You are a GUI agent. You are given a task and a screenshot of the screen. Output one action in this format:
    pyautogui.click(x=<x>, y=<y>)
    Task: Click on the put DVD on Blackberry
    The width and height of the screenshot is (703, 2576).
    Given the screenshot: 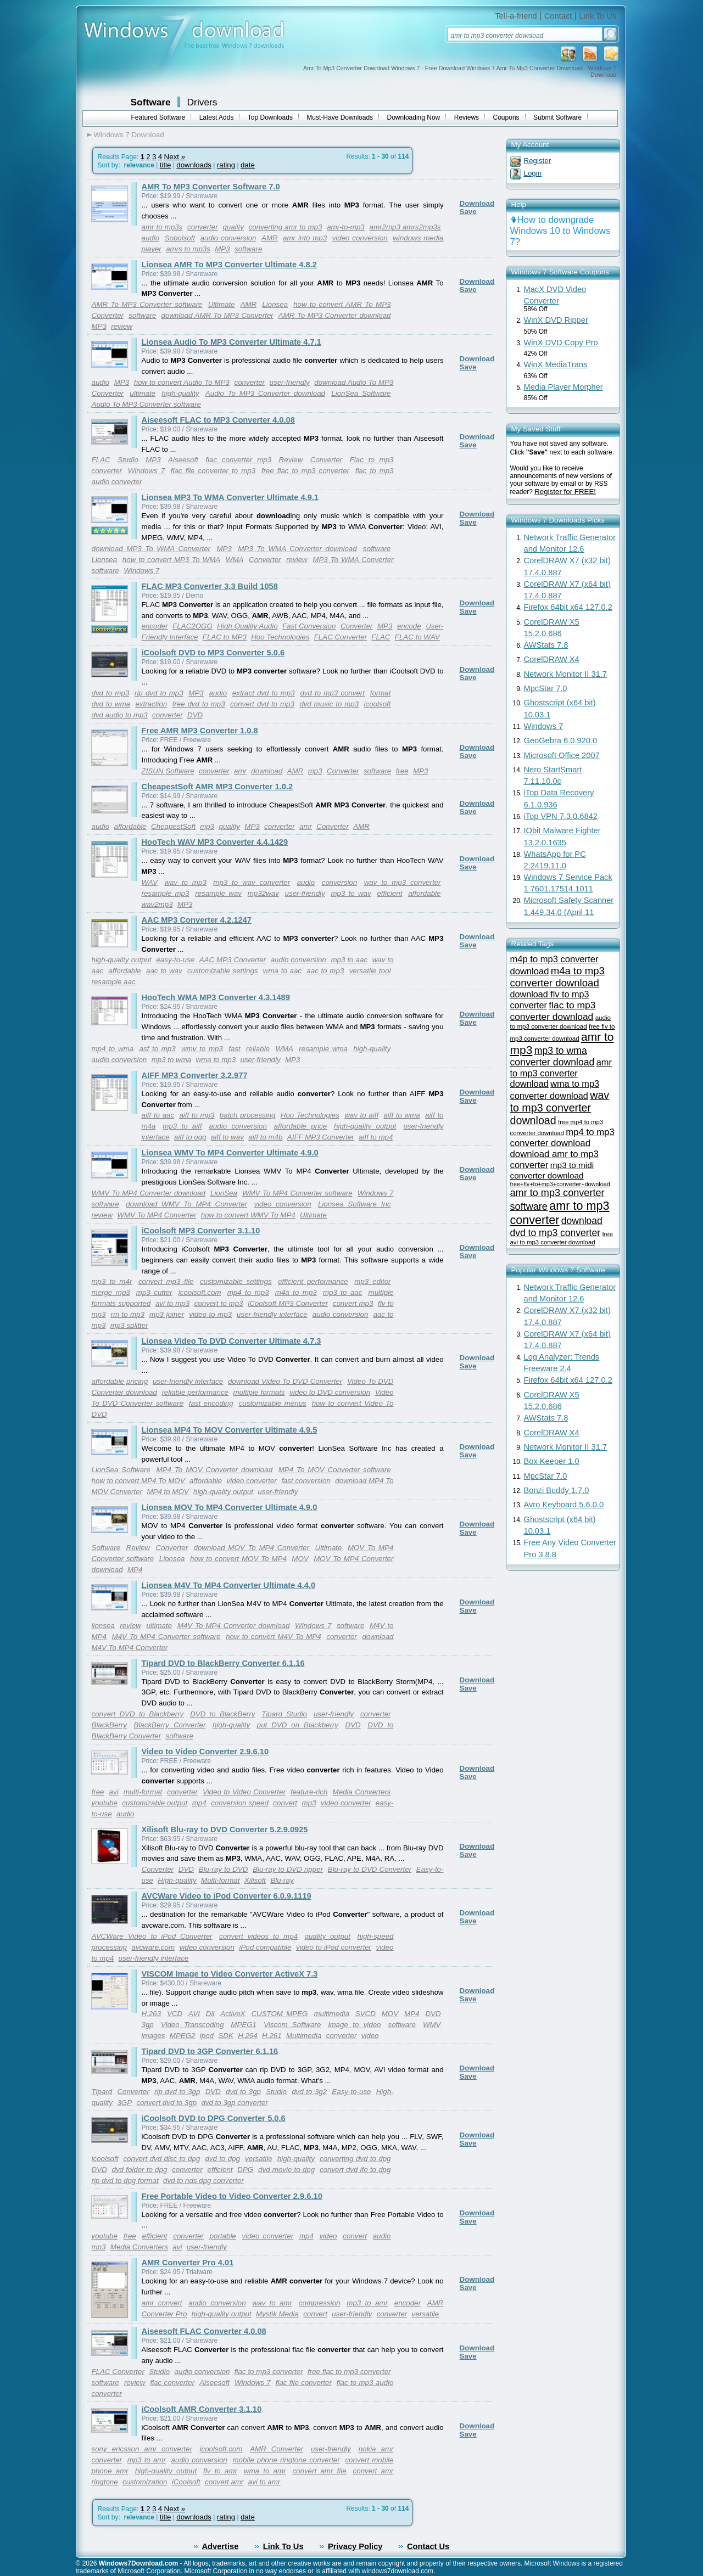 What is the action you would take?
    pyautogui.click(x=297, y=1725)
    